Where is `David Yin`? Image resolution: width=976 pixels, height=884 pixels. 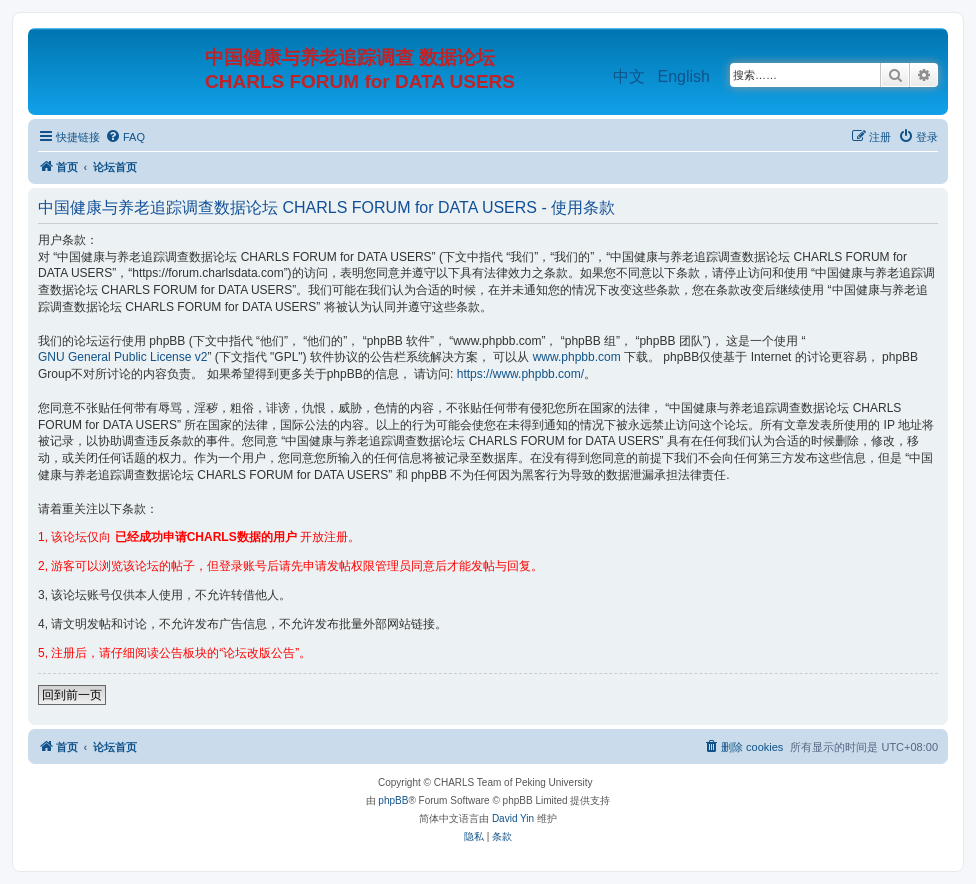
David Yin is located at coordinates (513, 818).